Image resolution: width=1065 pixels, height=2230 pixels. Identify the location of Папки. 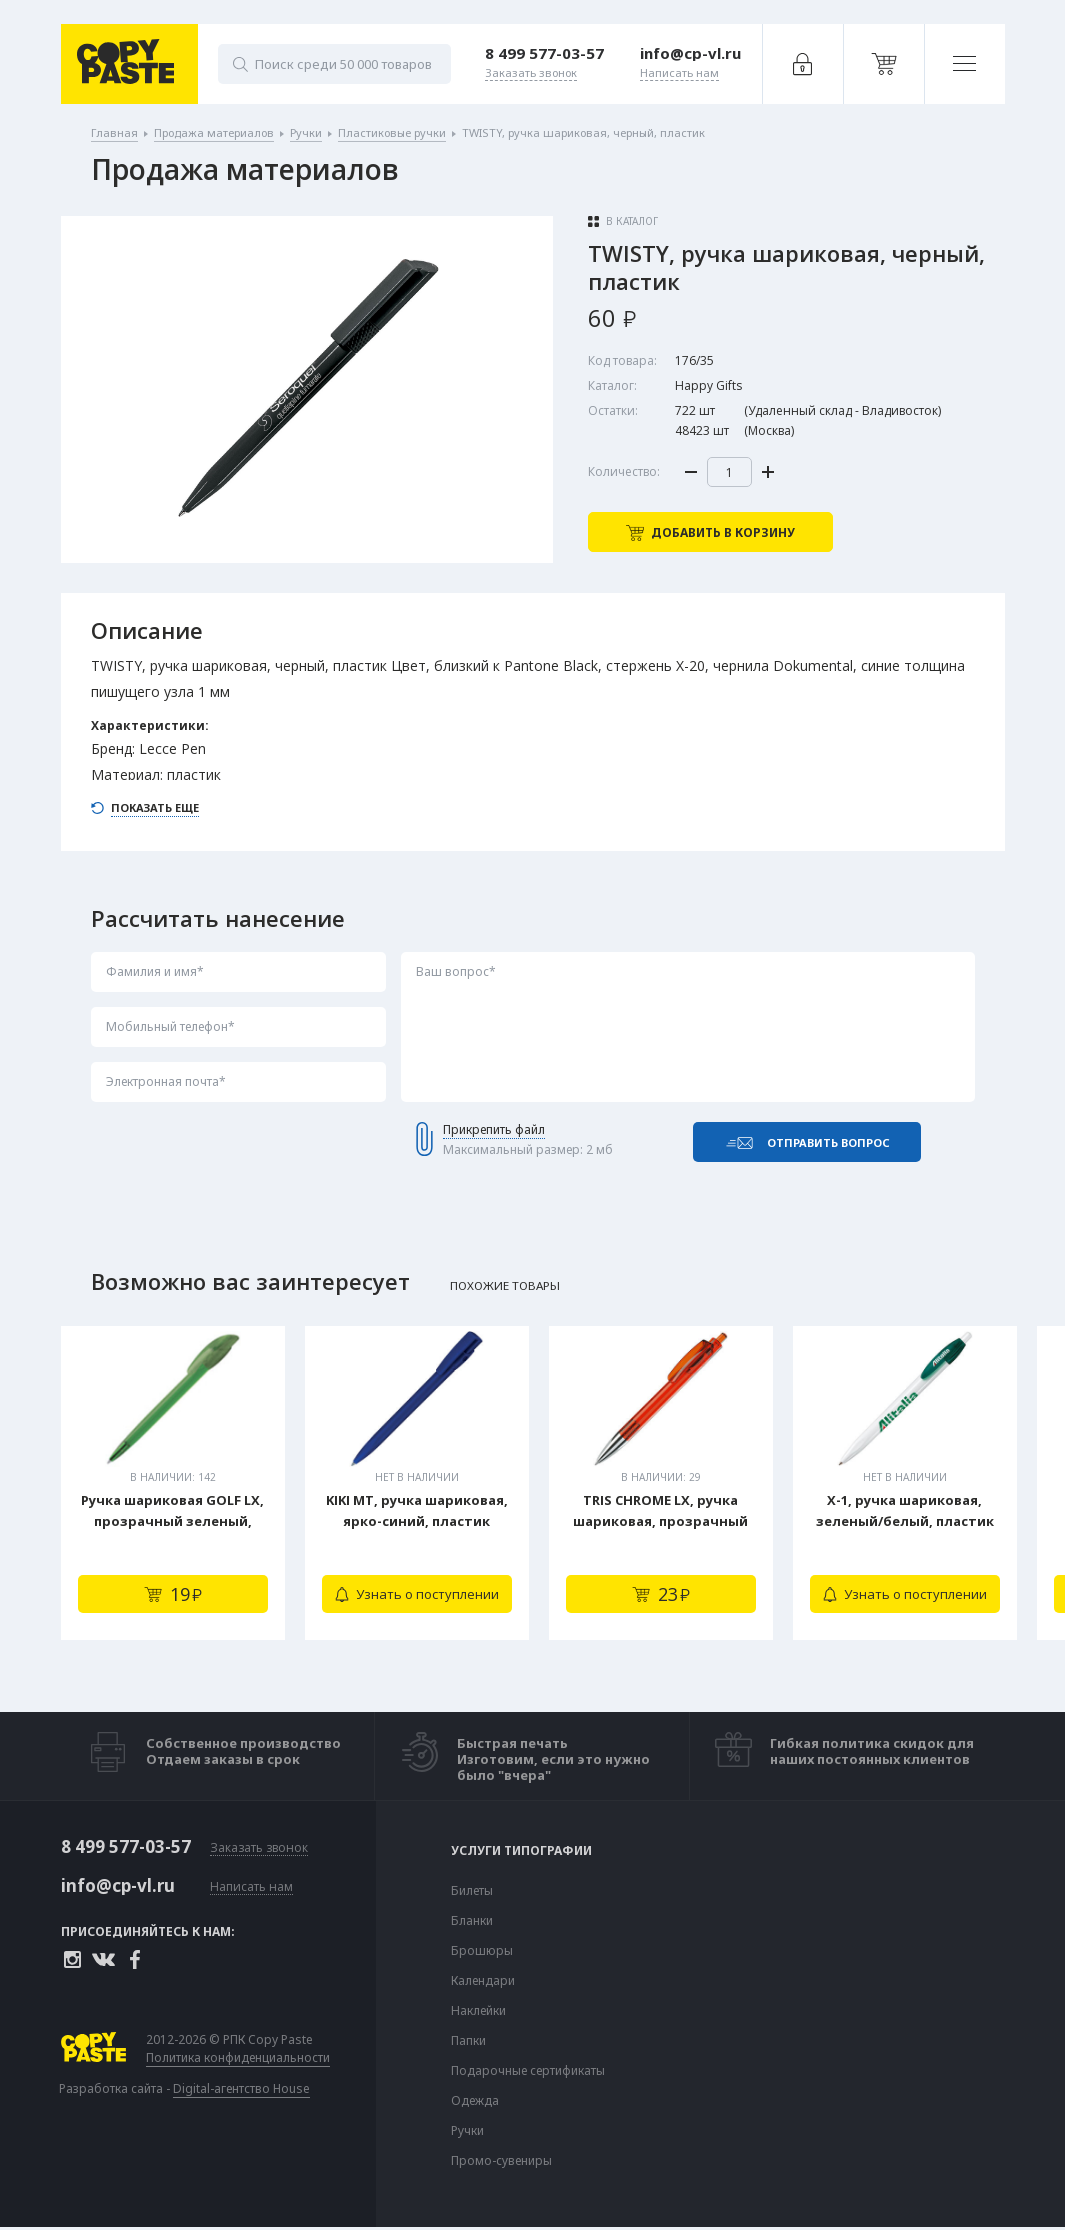
(468, 2041).